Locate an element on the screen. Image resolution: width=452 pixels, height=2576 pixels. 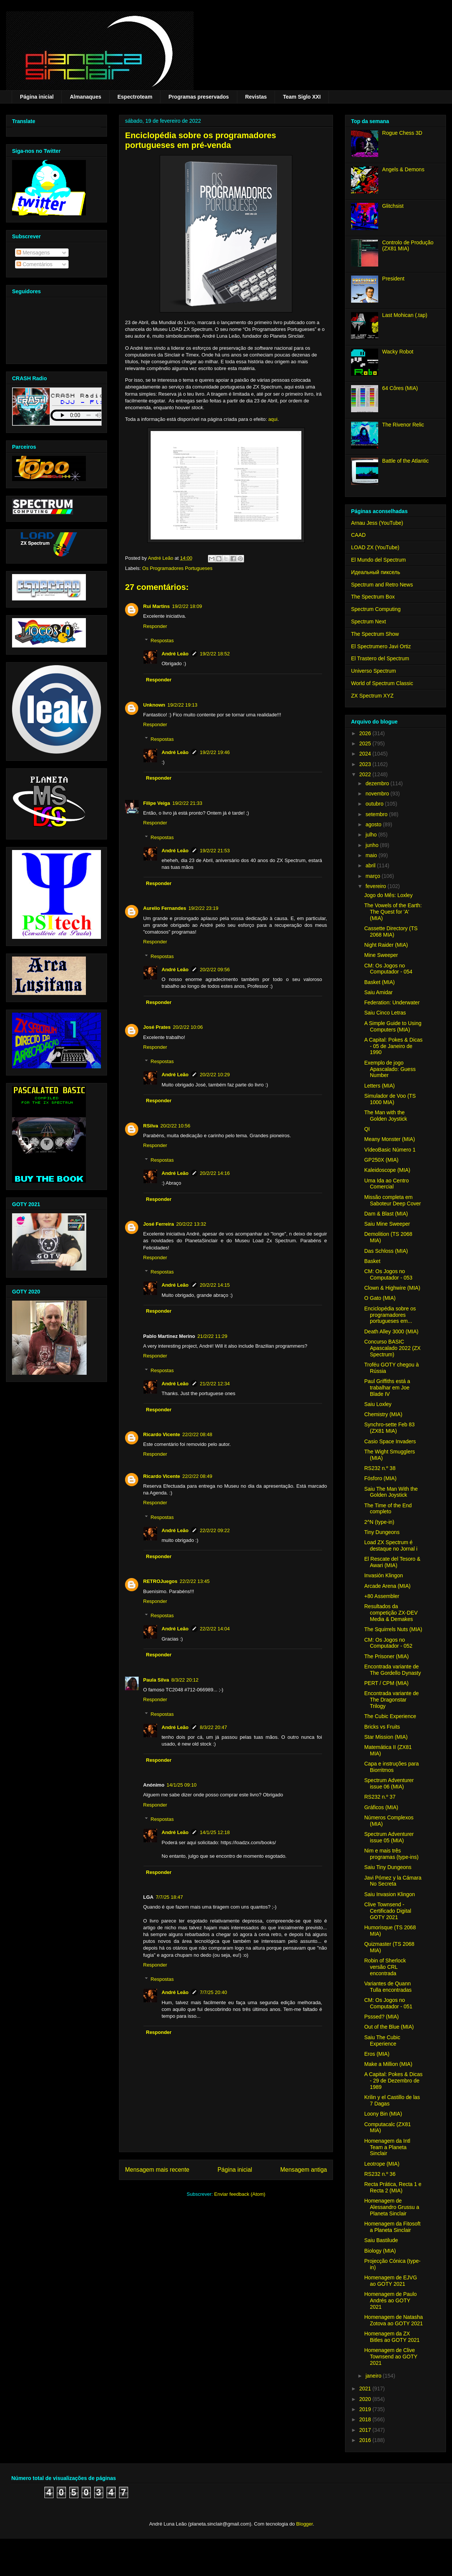
Make a Million (MIA) is located at coordinates (388, 2064).